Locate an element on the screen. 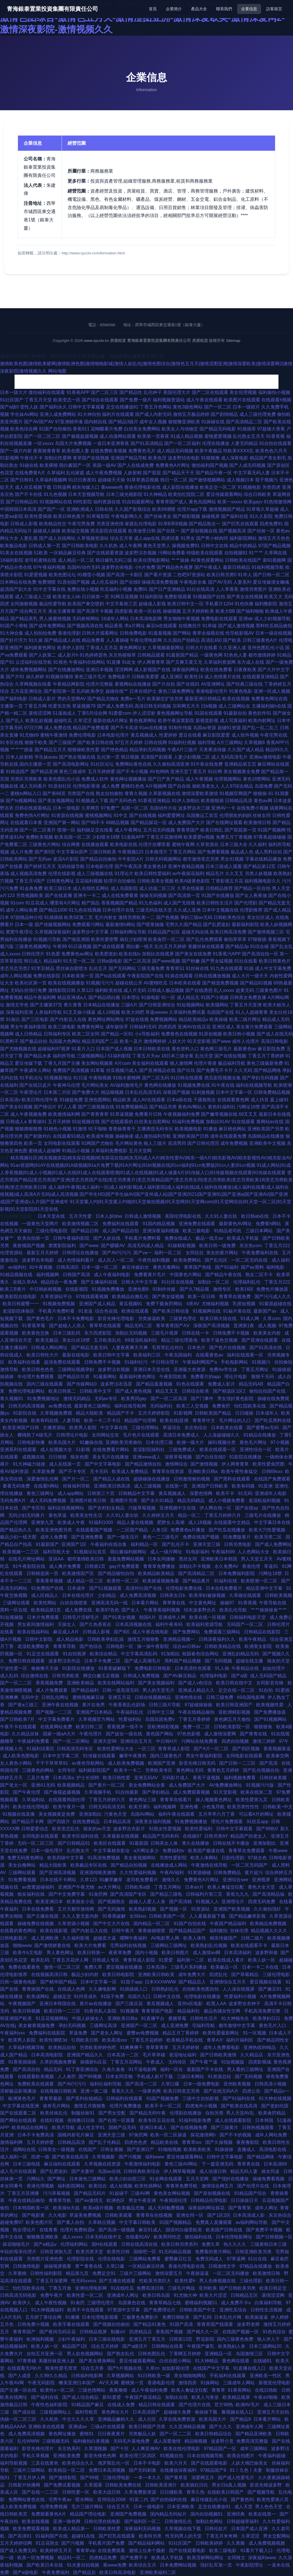 This screenshot has height=2576, width=293. 美女黄视频网站 is located at coordinates (140, 1857).